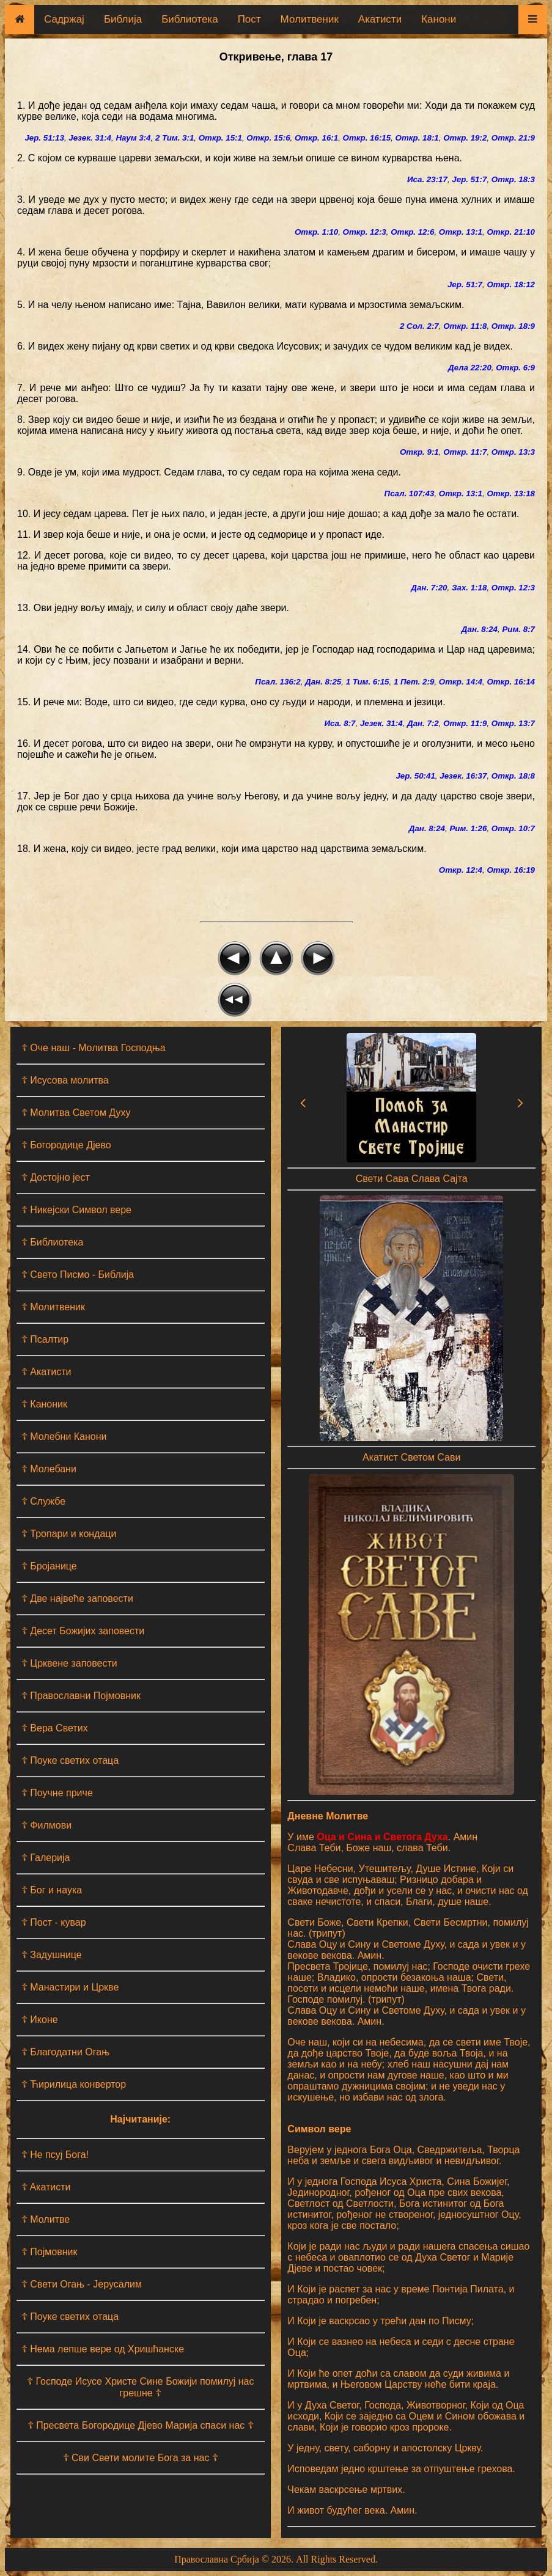 This screenshot has height=2576, width=552. Describe the element at coordinates (460, 681) in the screenshot. I see `Откр. 14:4` at that location.